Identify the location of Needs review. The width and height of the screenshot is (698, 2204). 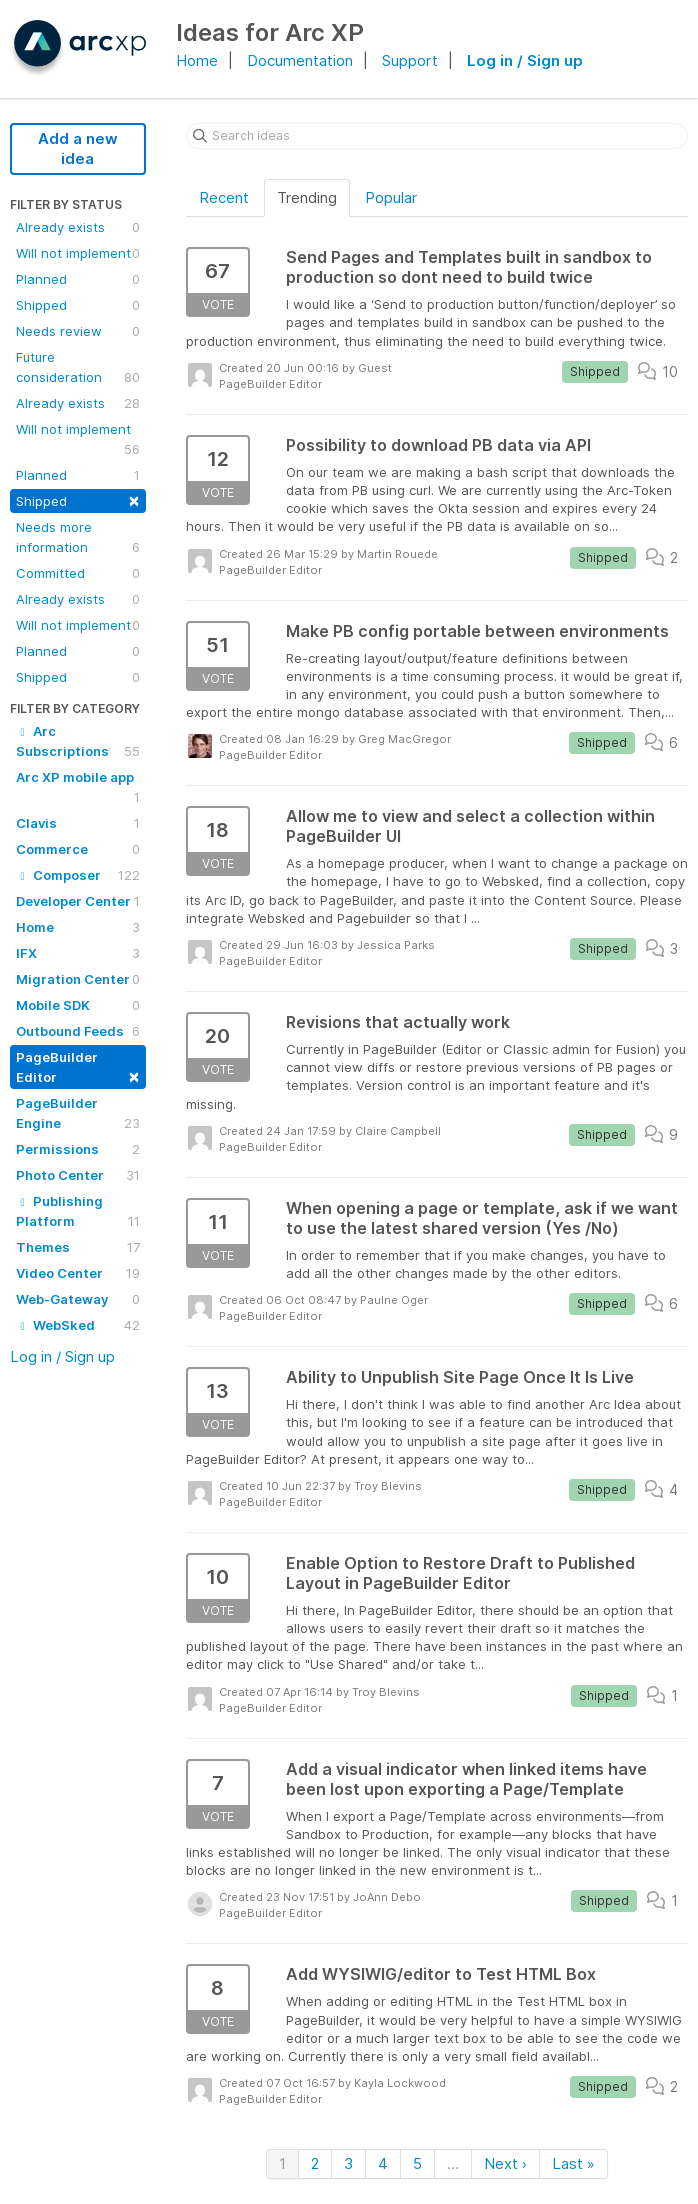
(78, 331).